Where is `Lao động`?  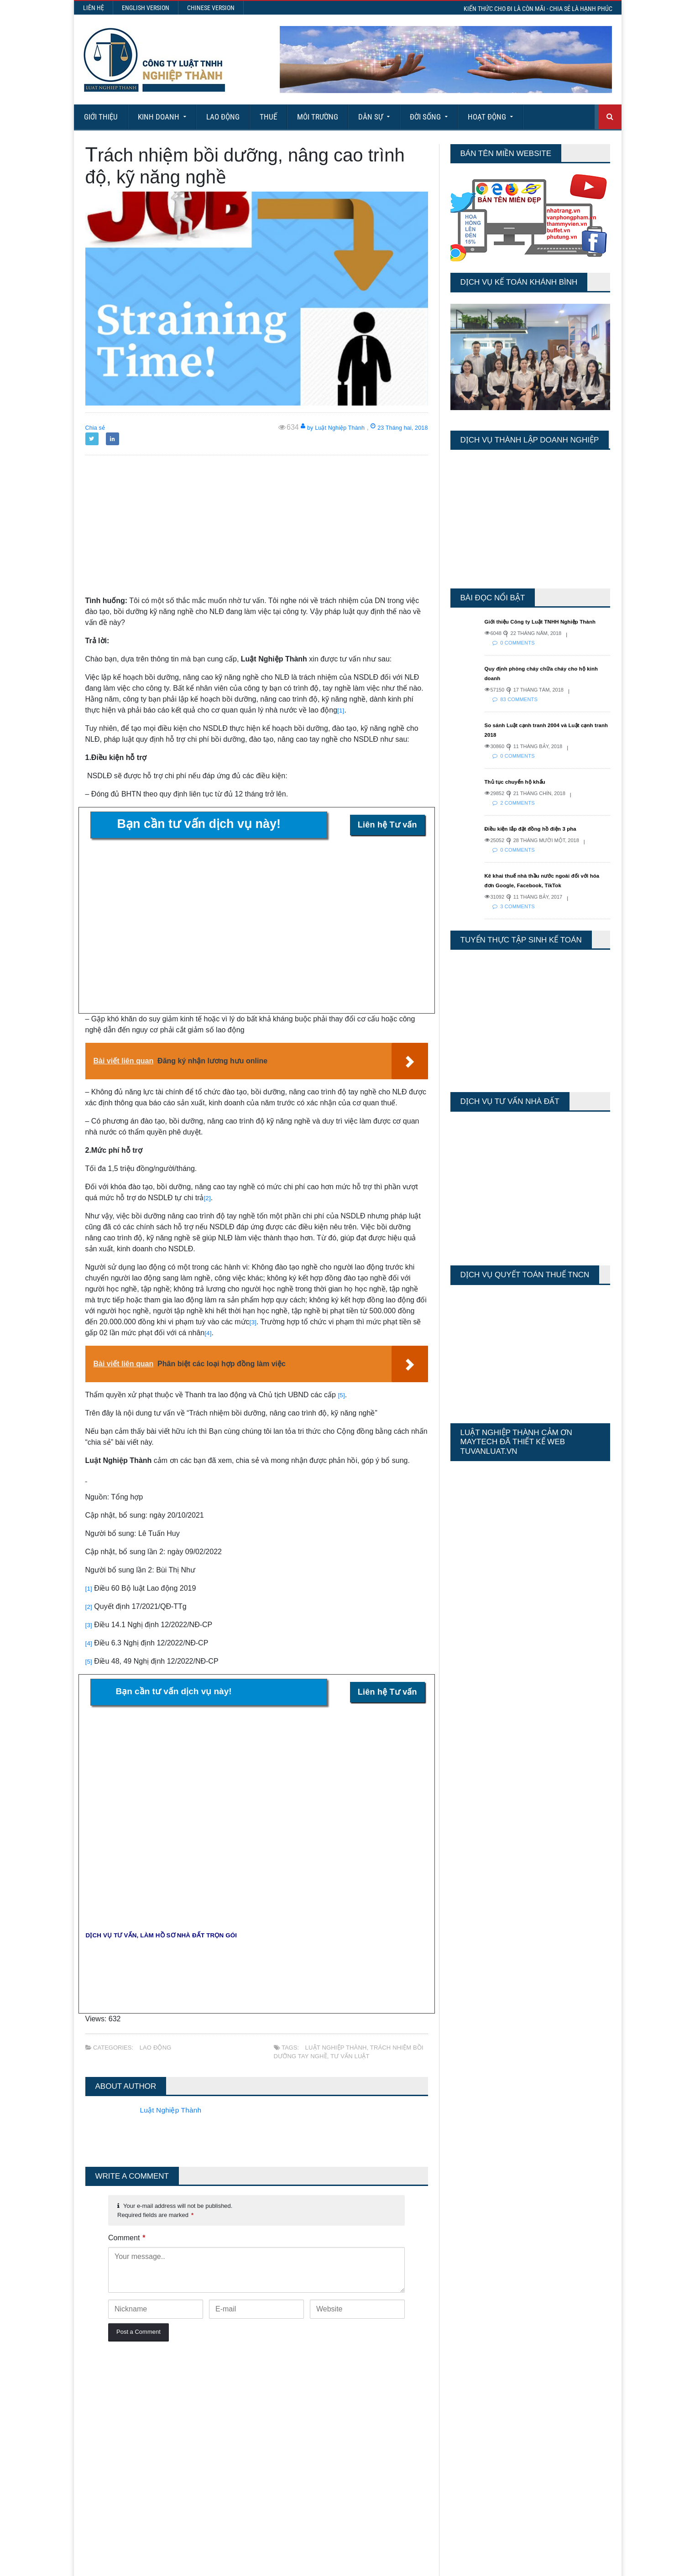 Lao động is located at coordinates (223, 116).